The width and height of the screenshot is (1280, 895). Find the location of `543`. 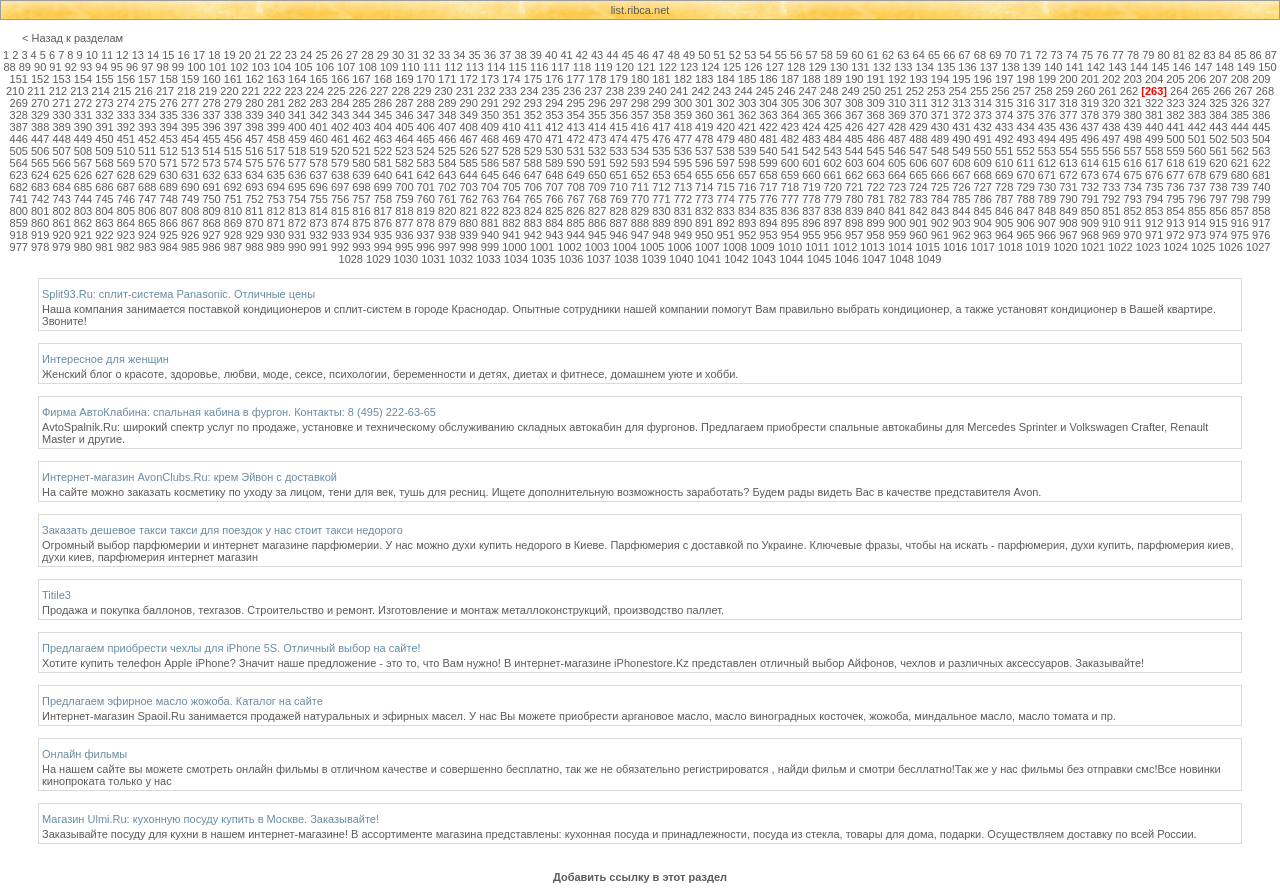

543 is located at coordinates (833, 151).